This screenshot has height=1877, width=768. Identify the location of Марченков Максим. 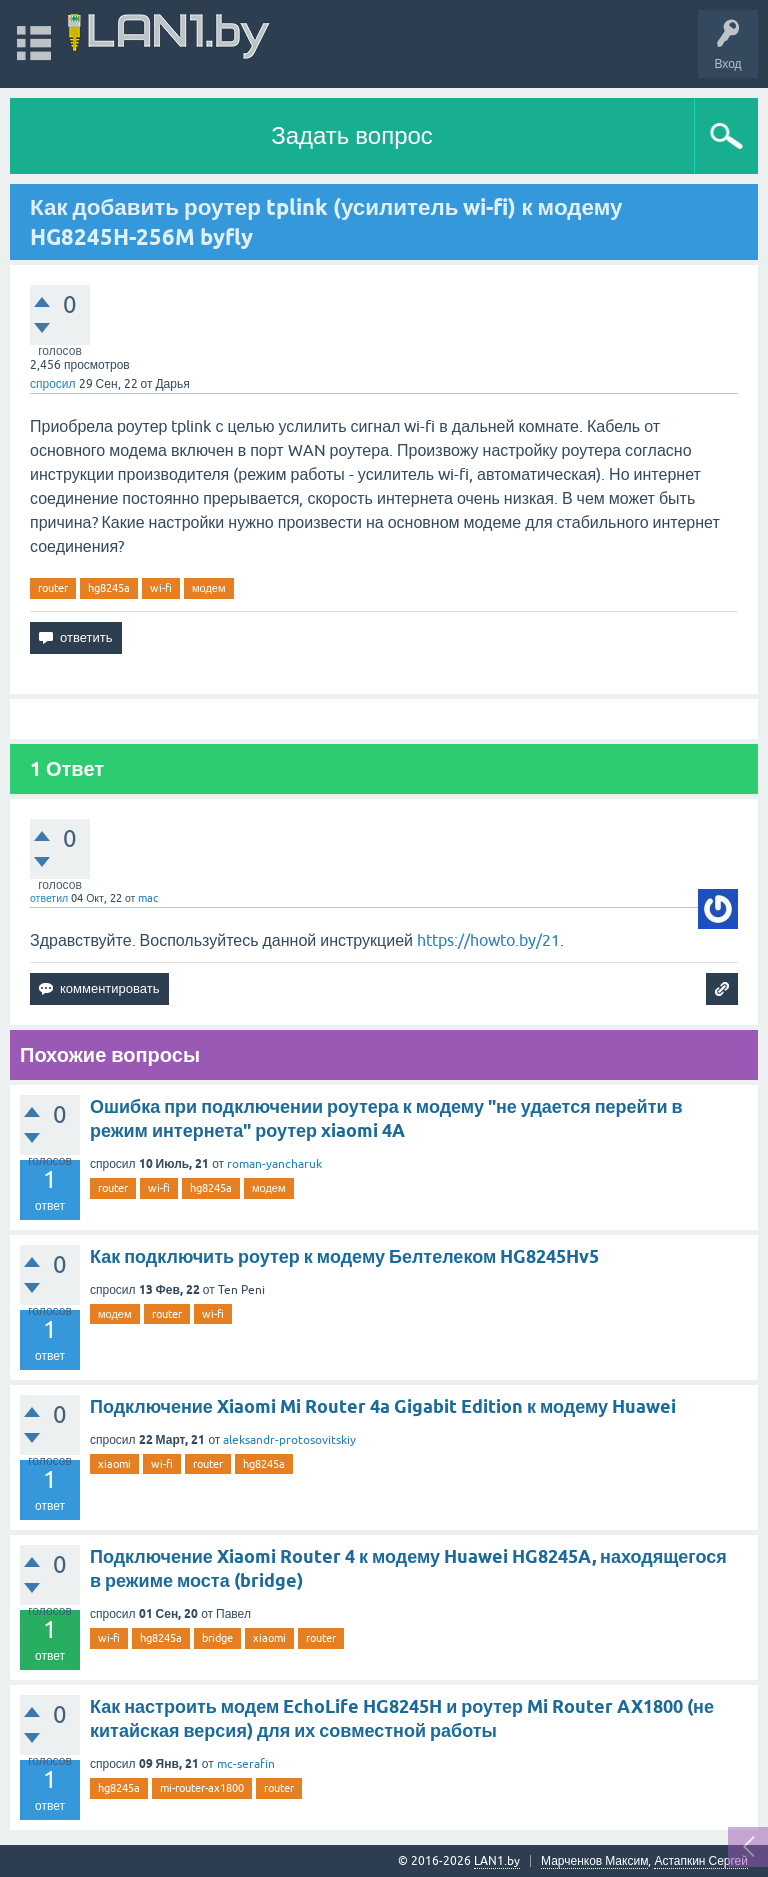
(594, 1861).